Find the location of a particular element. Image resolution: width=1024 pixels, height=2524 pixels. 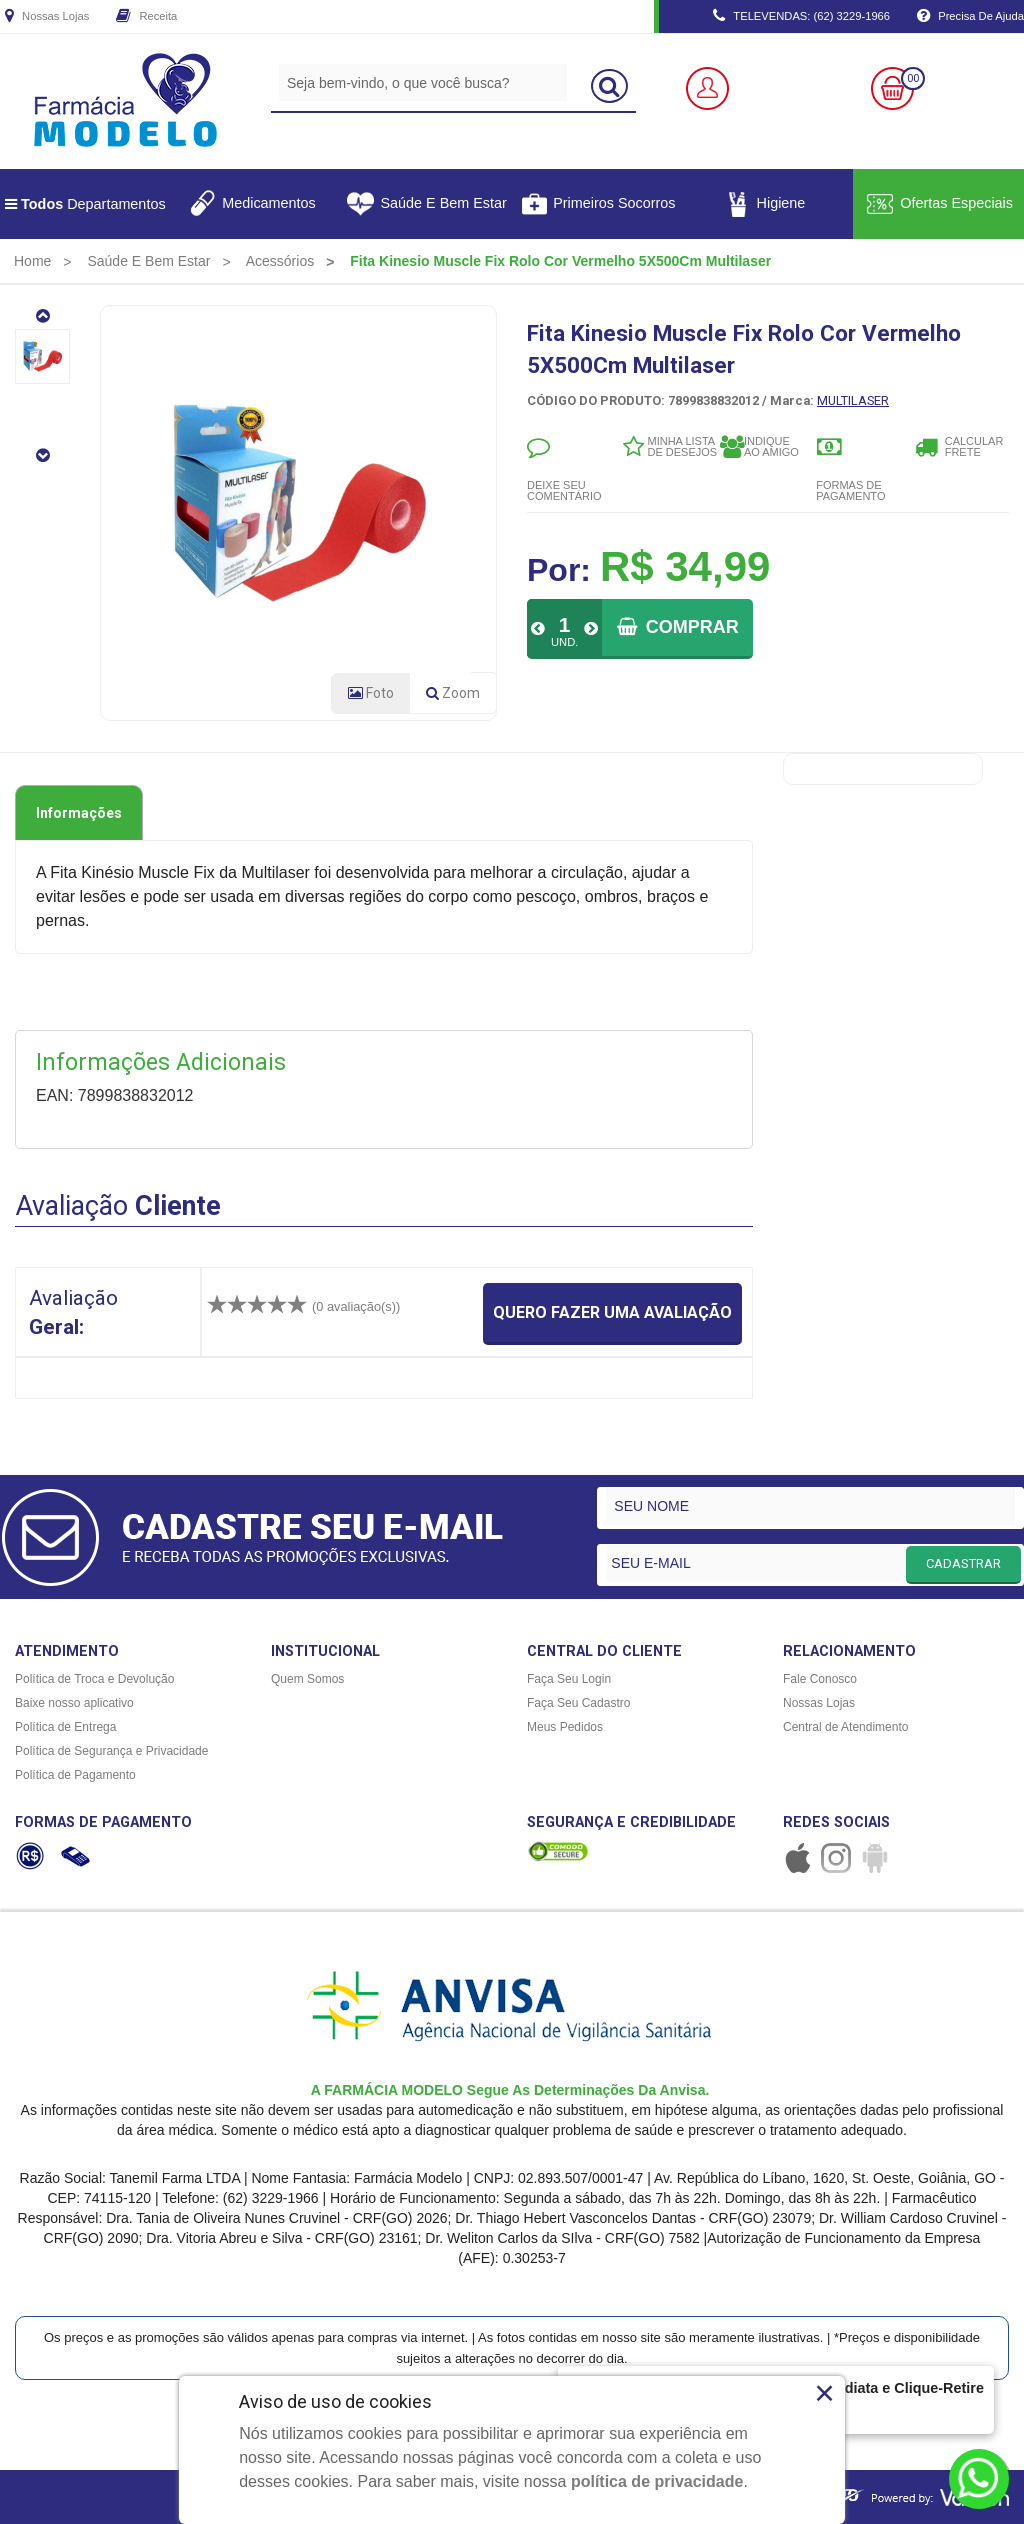

Faça Seu Cadastro is located at coordinates (578, 1703).